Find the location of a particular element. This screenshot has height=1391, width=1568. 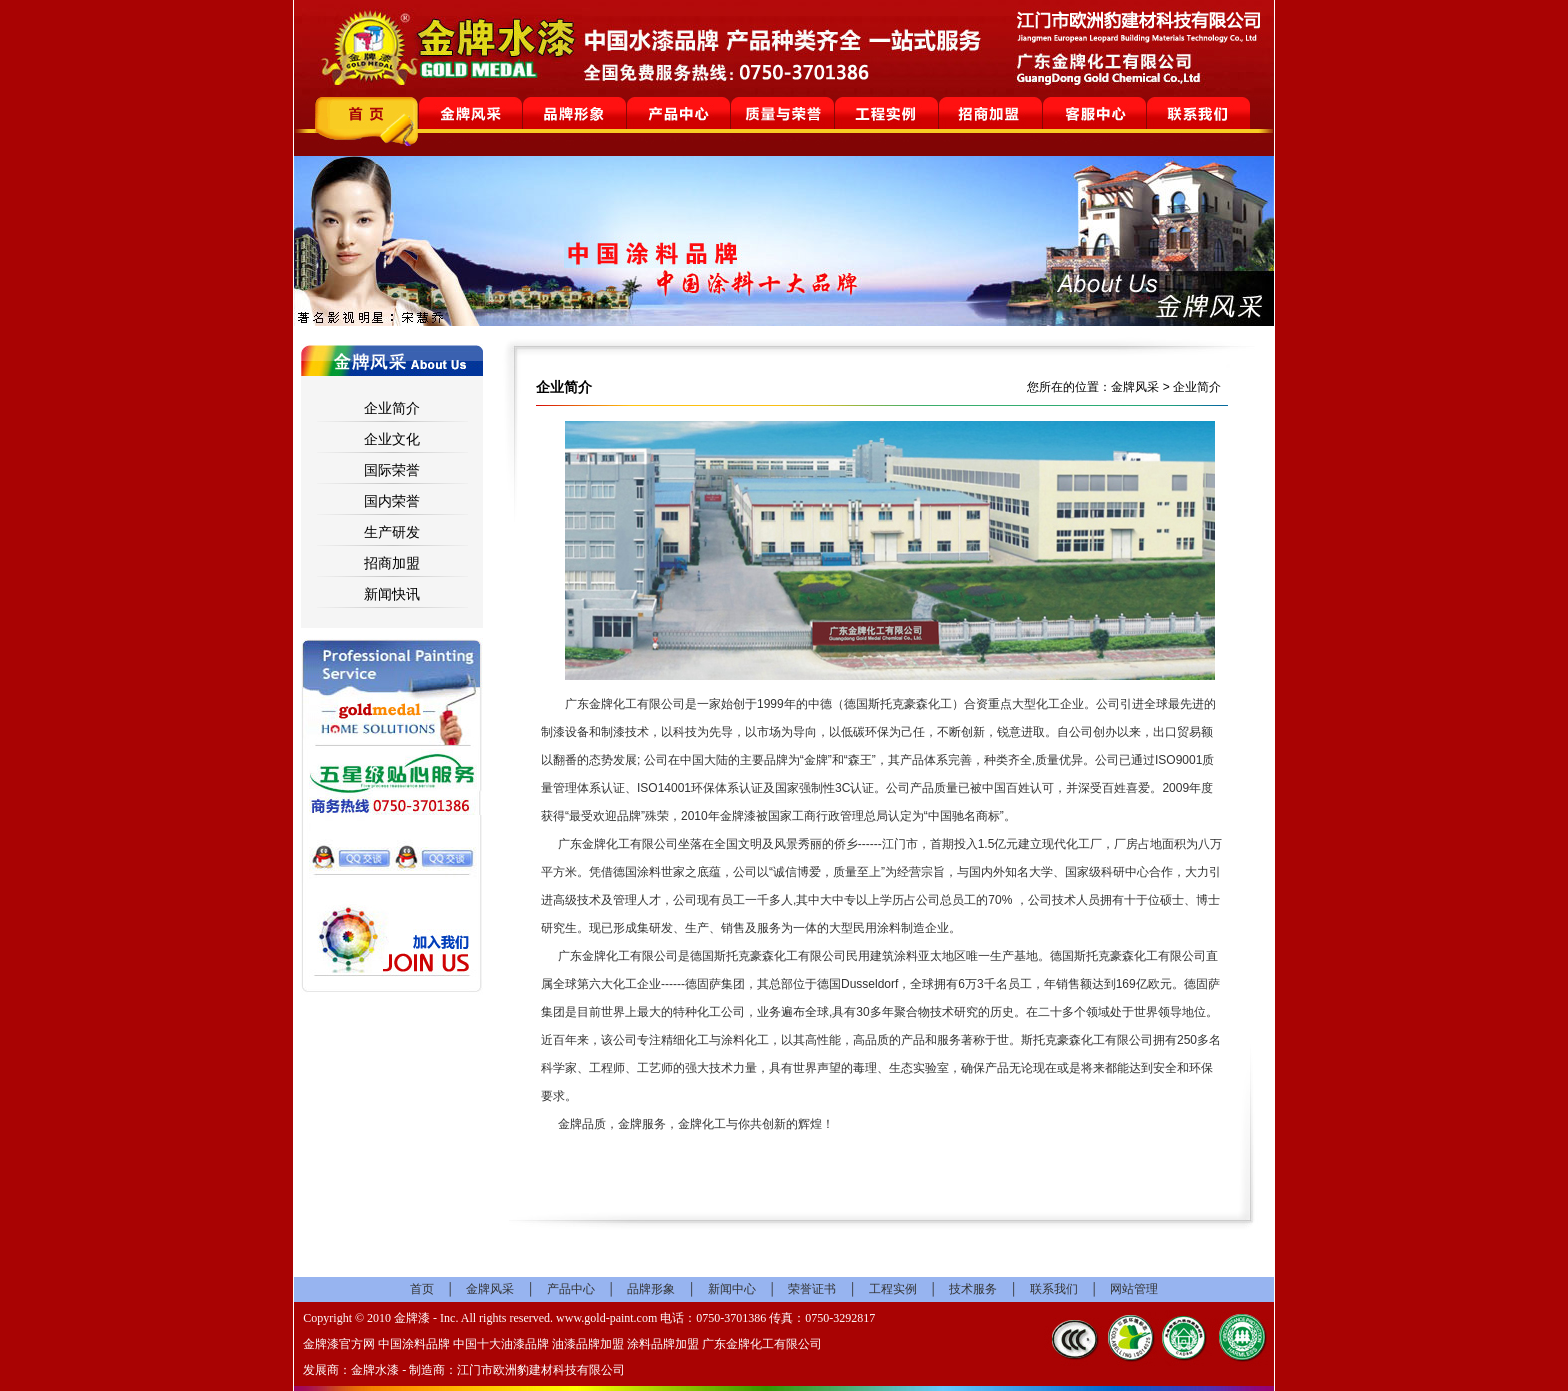

工程实例 is located at coordinates (893, 1289).